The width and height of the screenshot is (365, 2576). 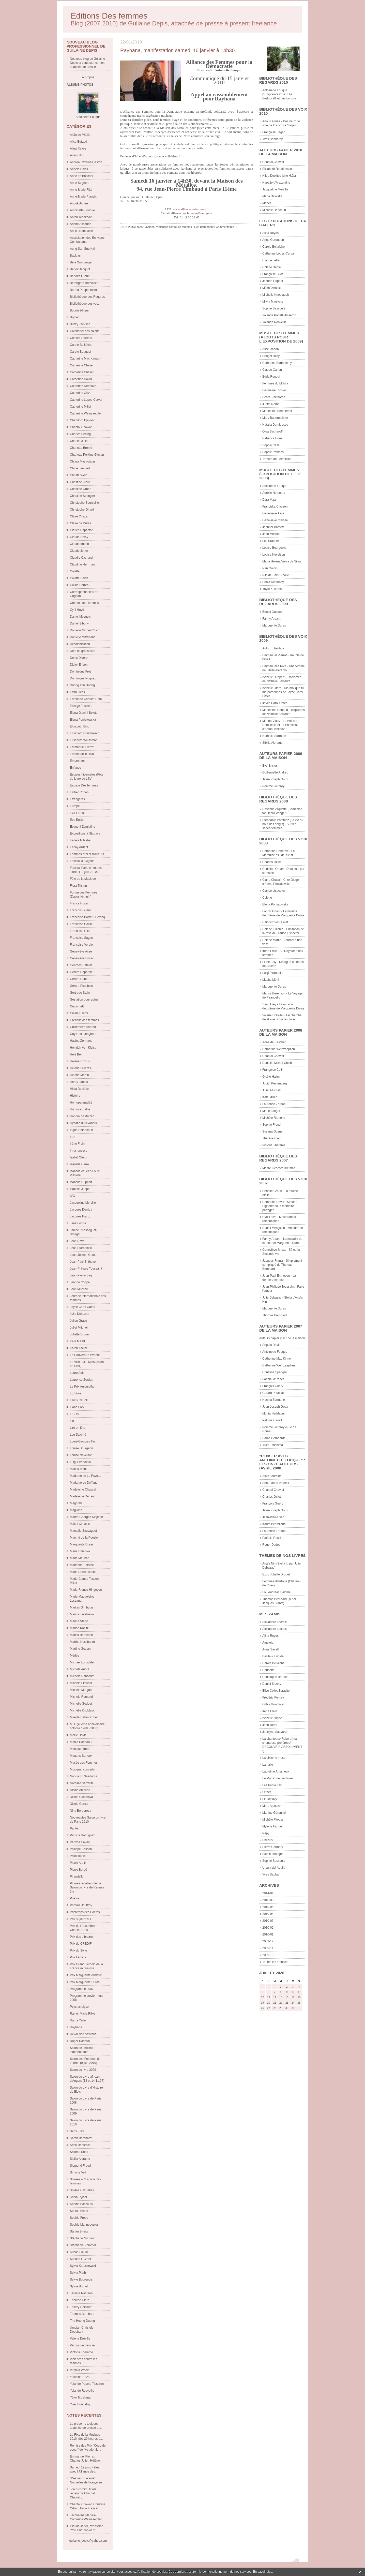 What do you see at coordinates (273, 1704) in the screenshot?
I see `Gilles Monplaisir` at bounding box center [273, 1704].